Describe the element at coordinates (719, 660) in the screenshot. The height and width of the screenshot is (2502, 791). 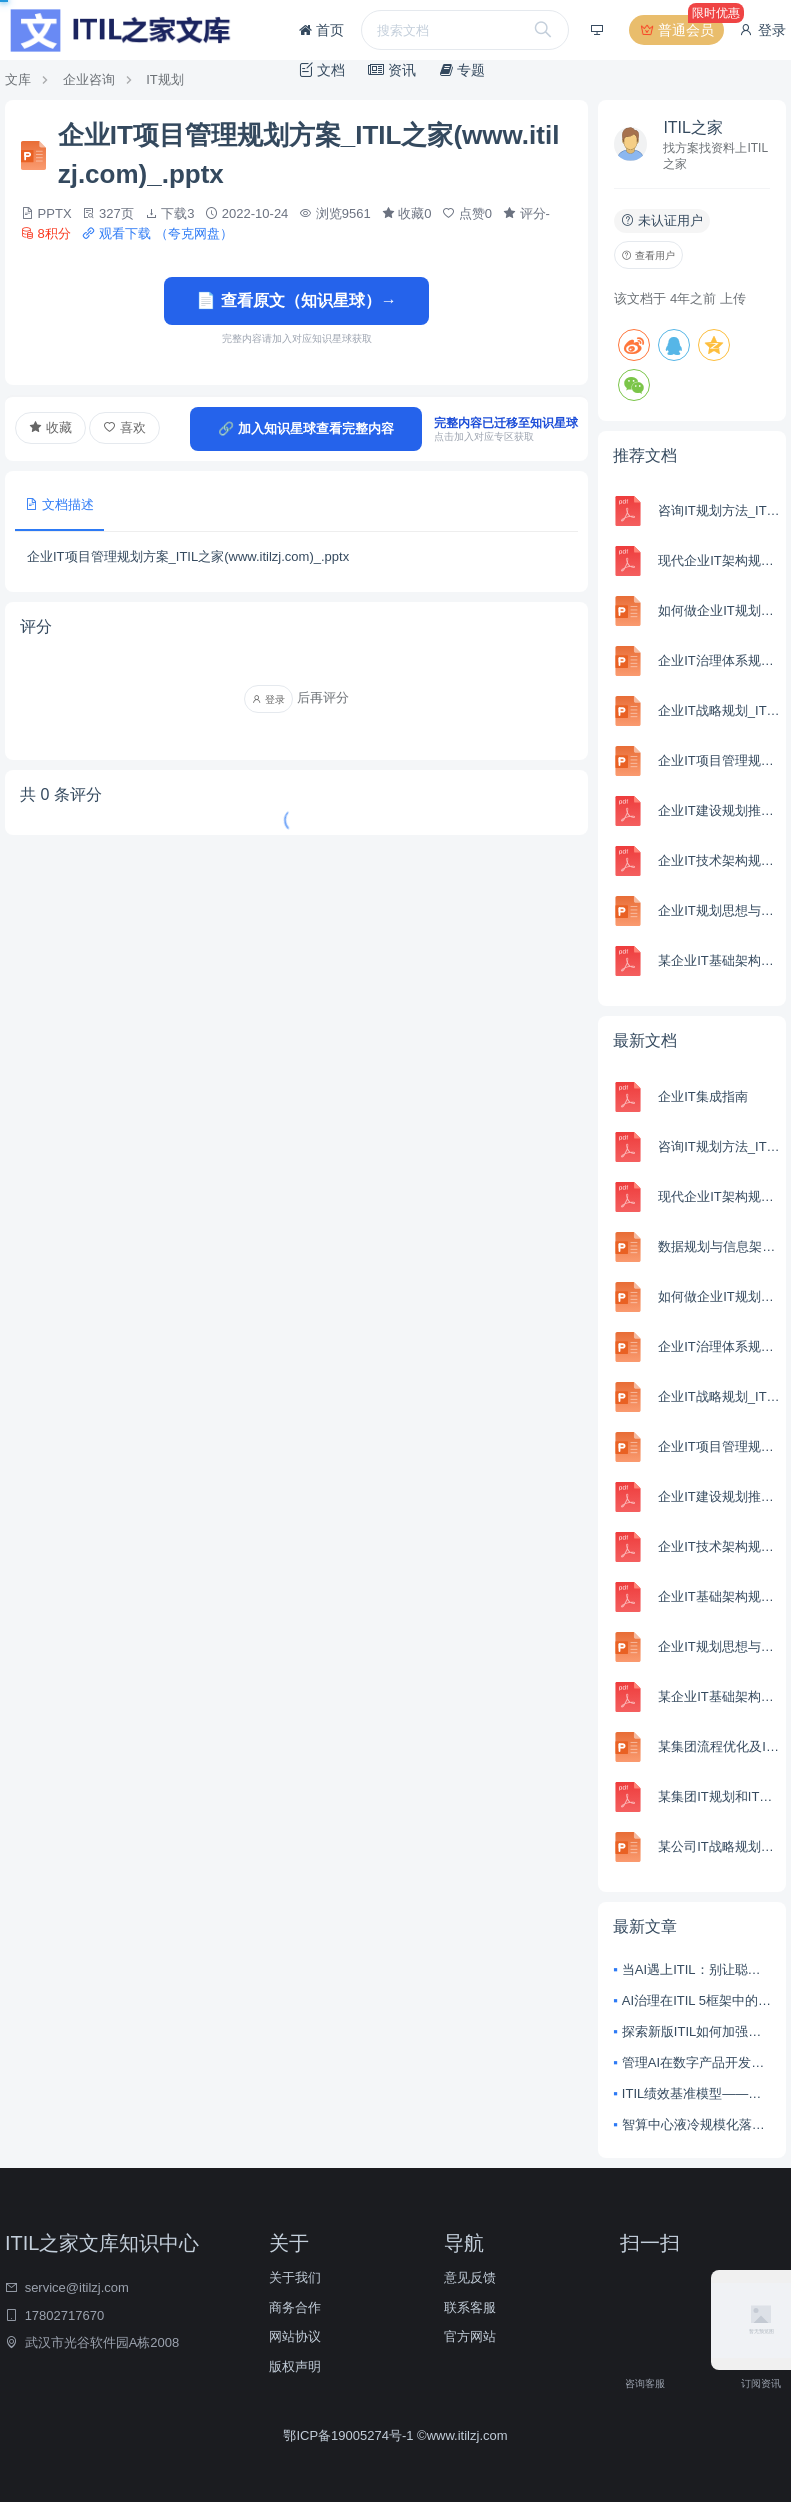
I see `企业IT治理体系规划_ITIL之家(www.itilzj.com)_.pptx` at that location.